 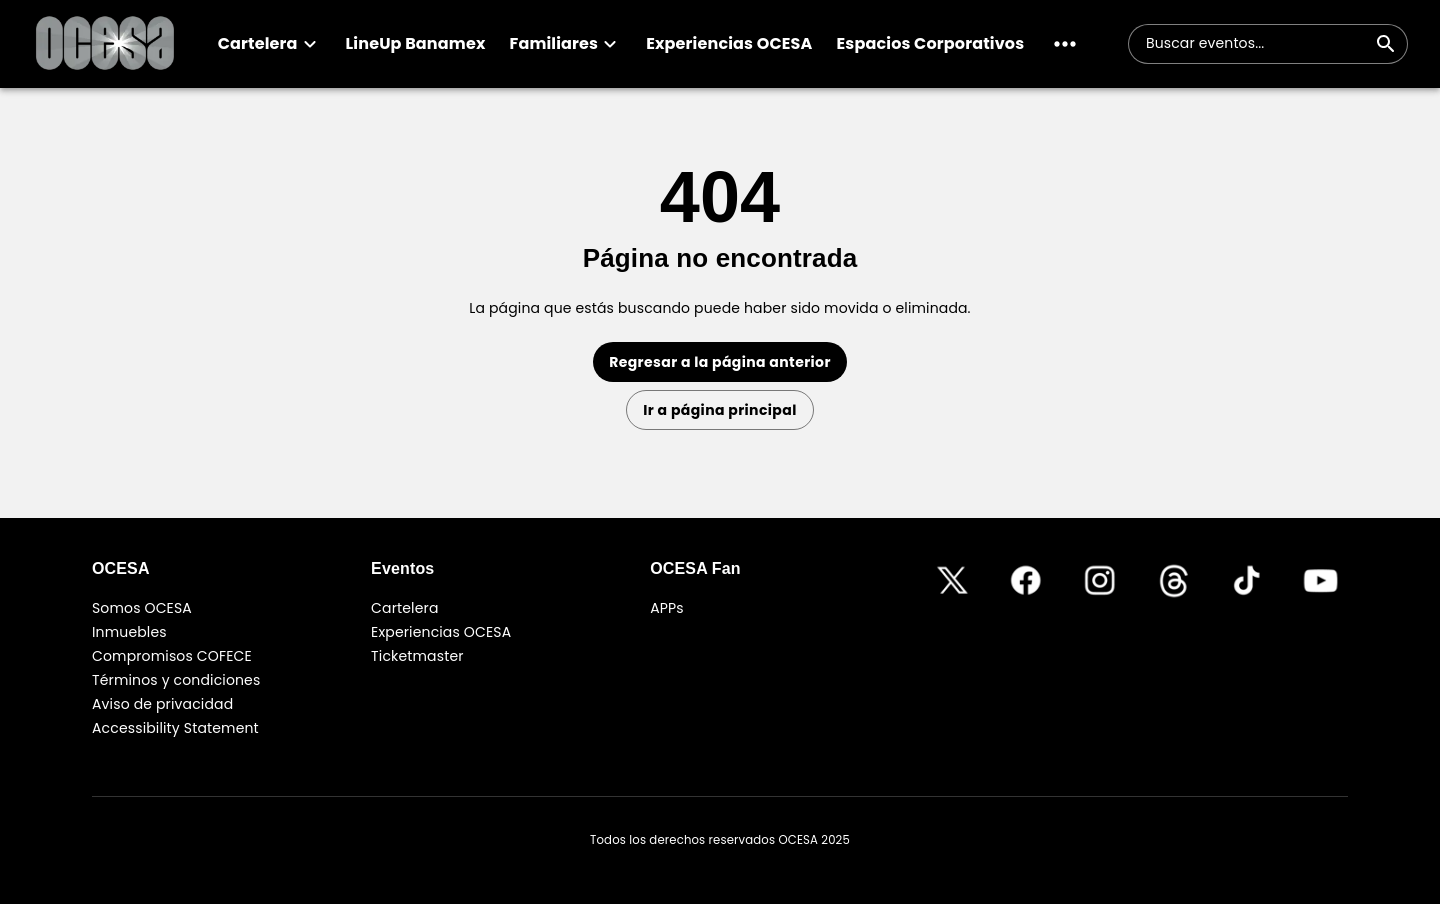 What do you see at coordinates (1256, 44) in the screenshot?
I see `[combobox]` at bounding box center [1256, 44].